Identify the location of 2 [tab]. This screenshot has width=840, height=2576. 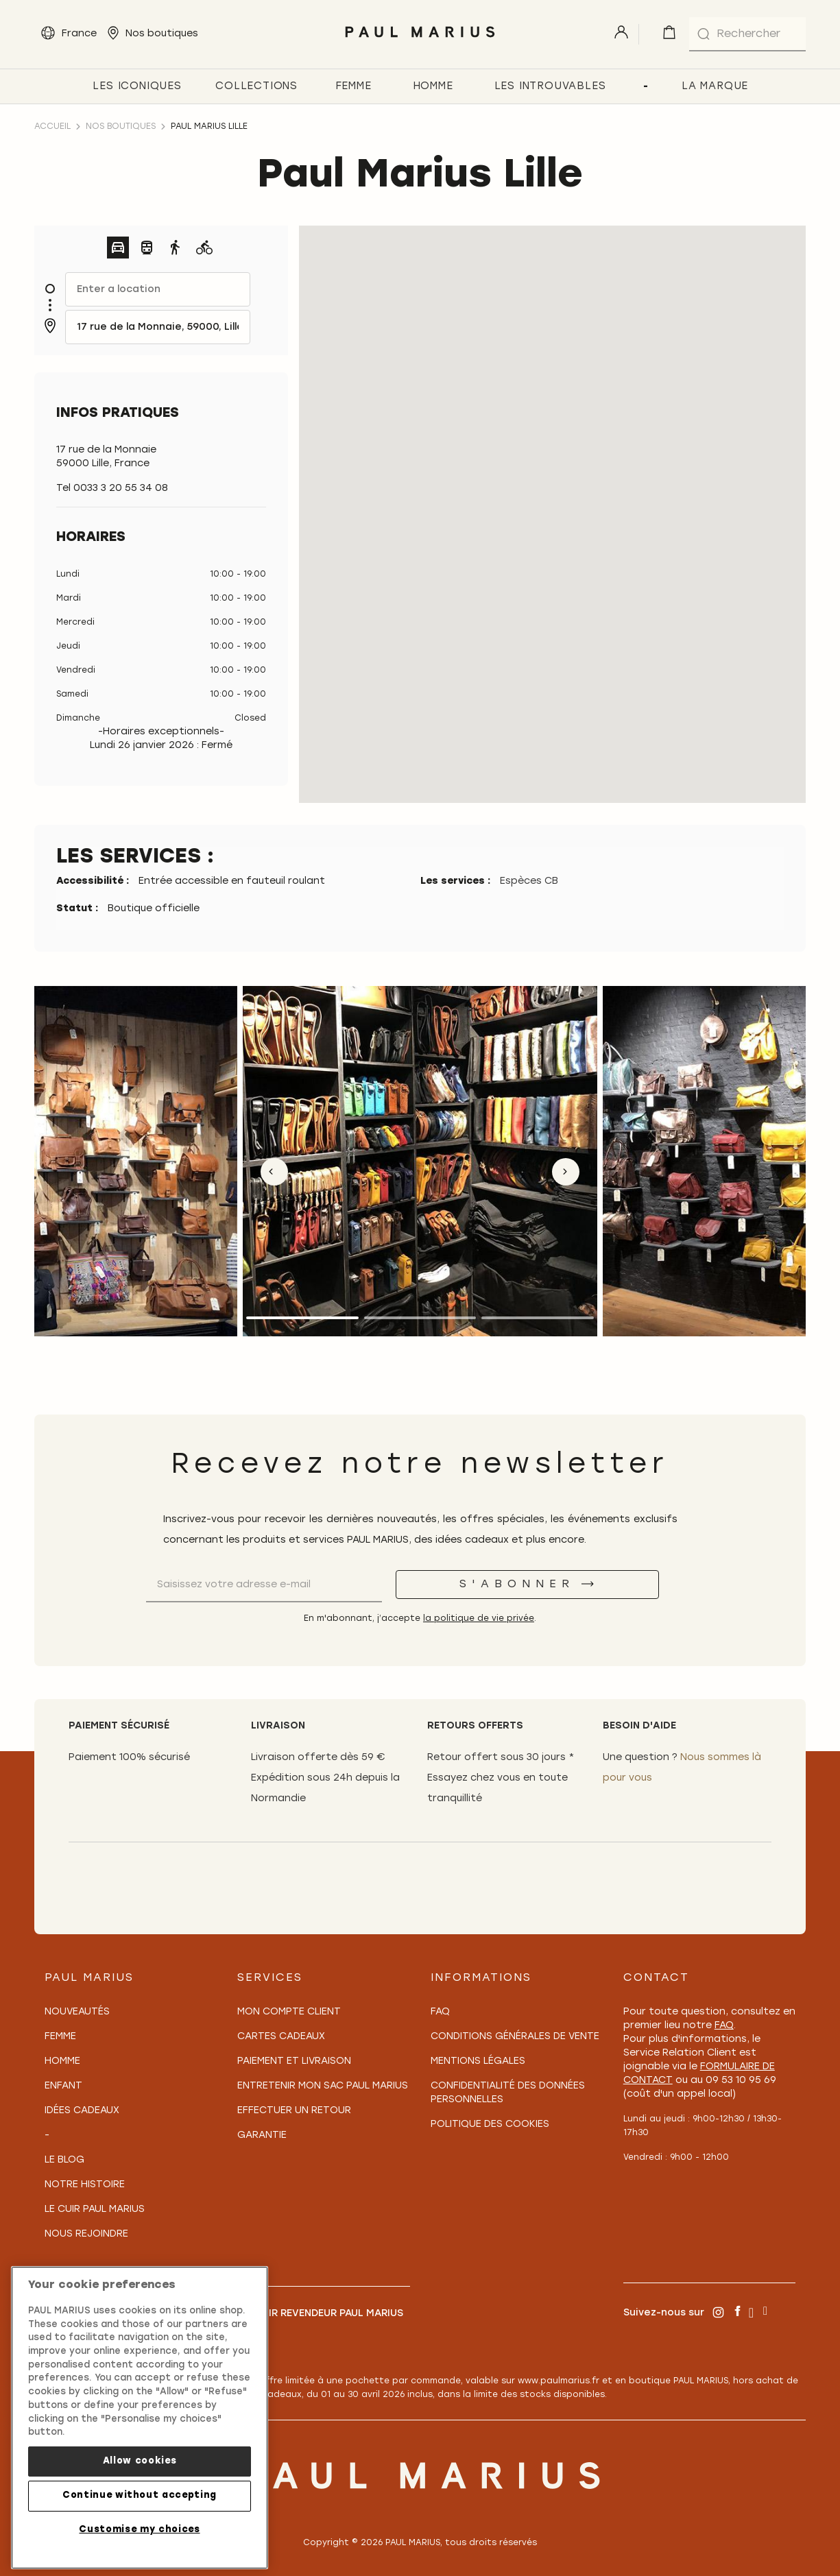
(420, 1317).